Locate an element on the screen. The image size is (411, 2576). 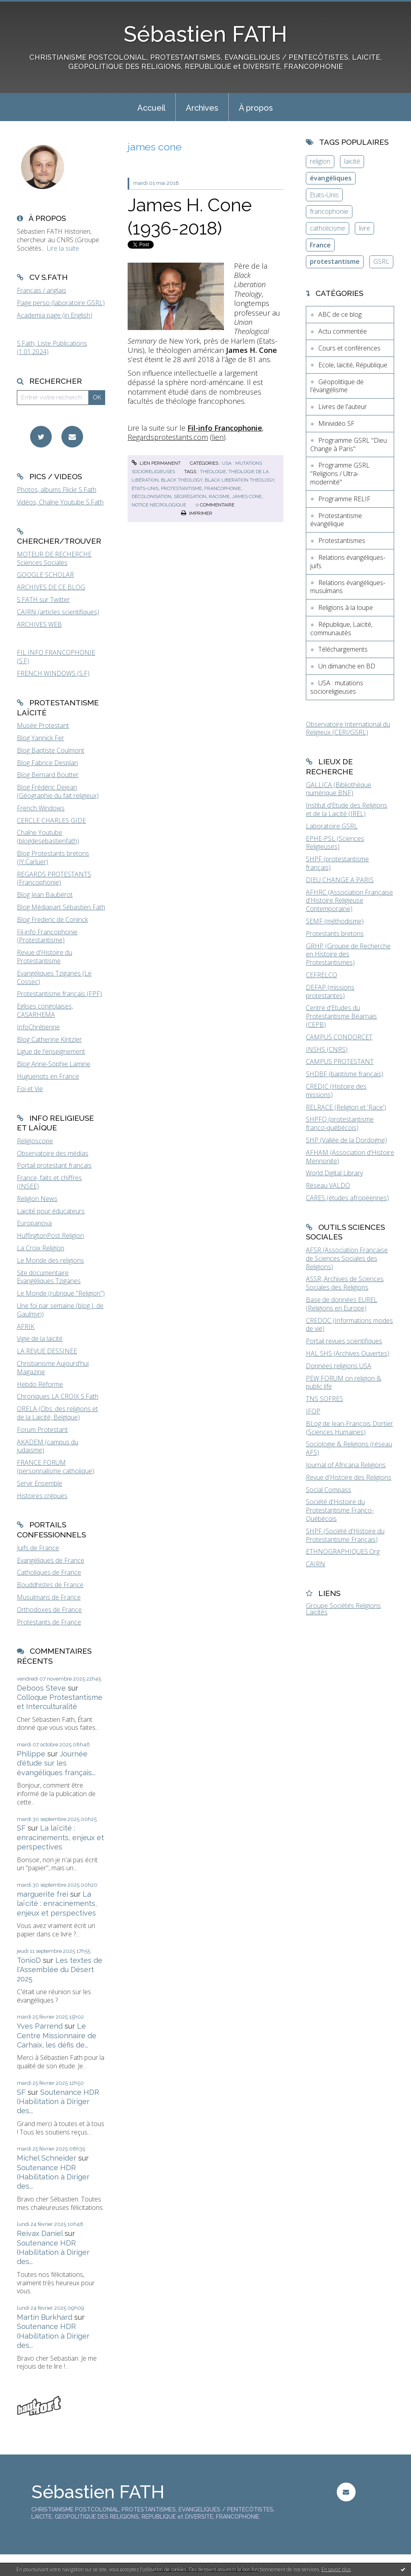
CAMPUS PROTESTANT is located at coordinates (340, 1061).